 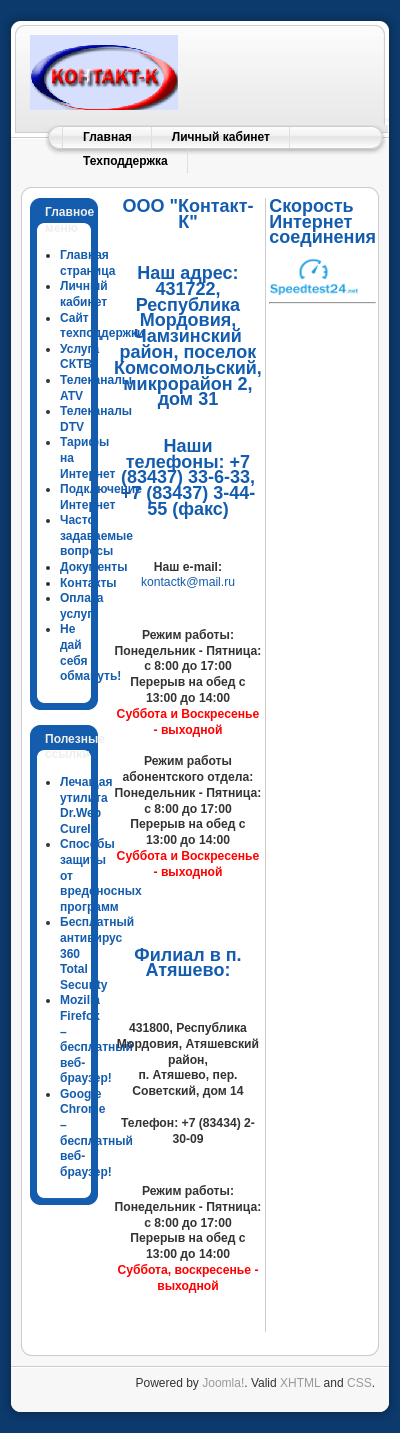 I want to click on CSS, so click(x=359, y=1383).